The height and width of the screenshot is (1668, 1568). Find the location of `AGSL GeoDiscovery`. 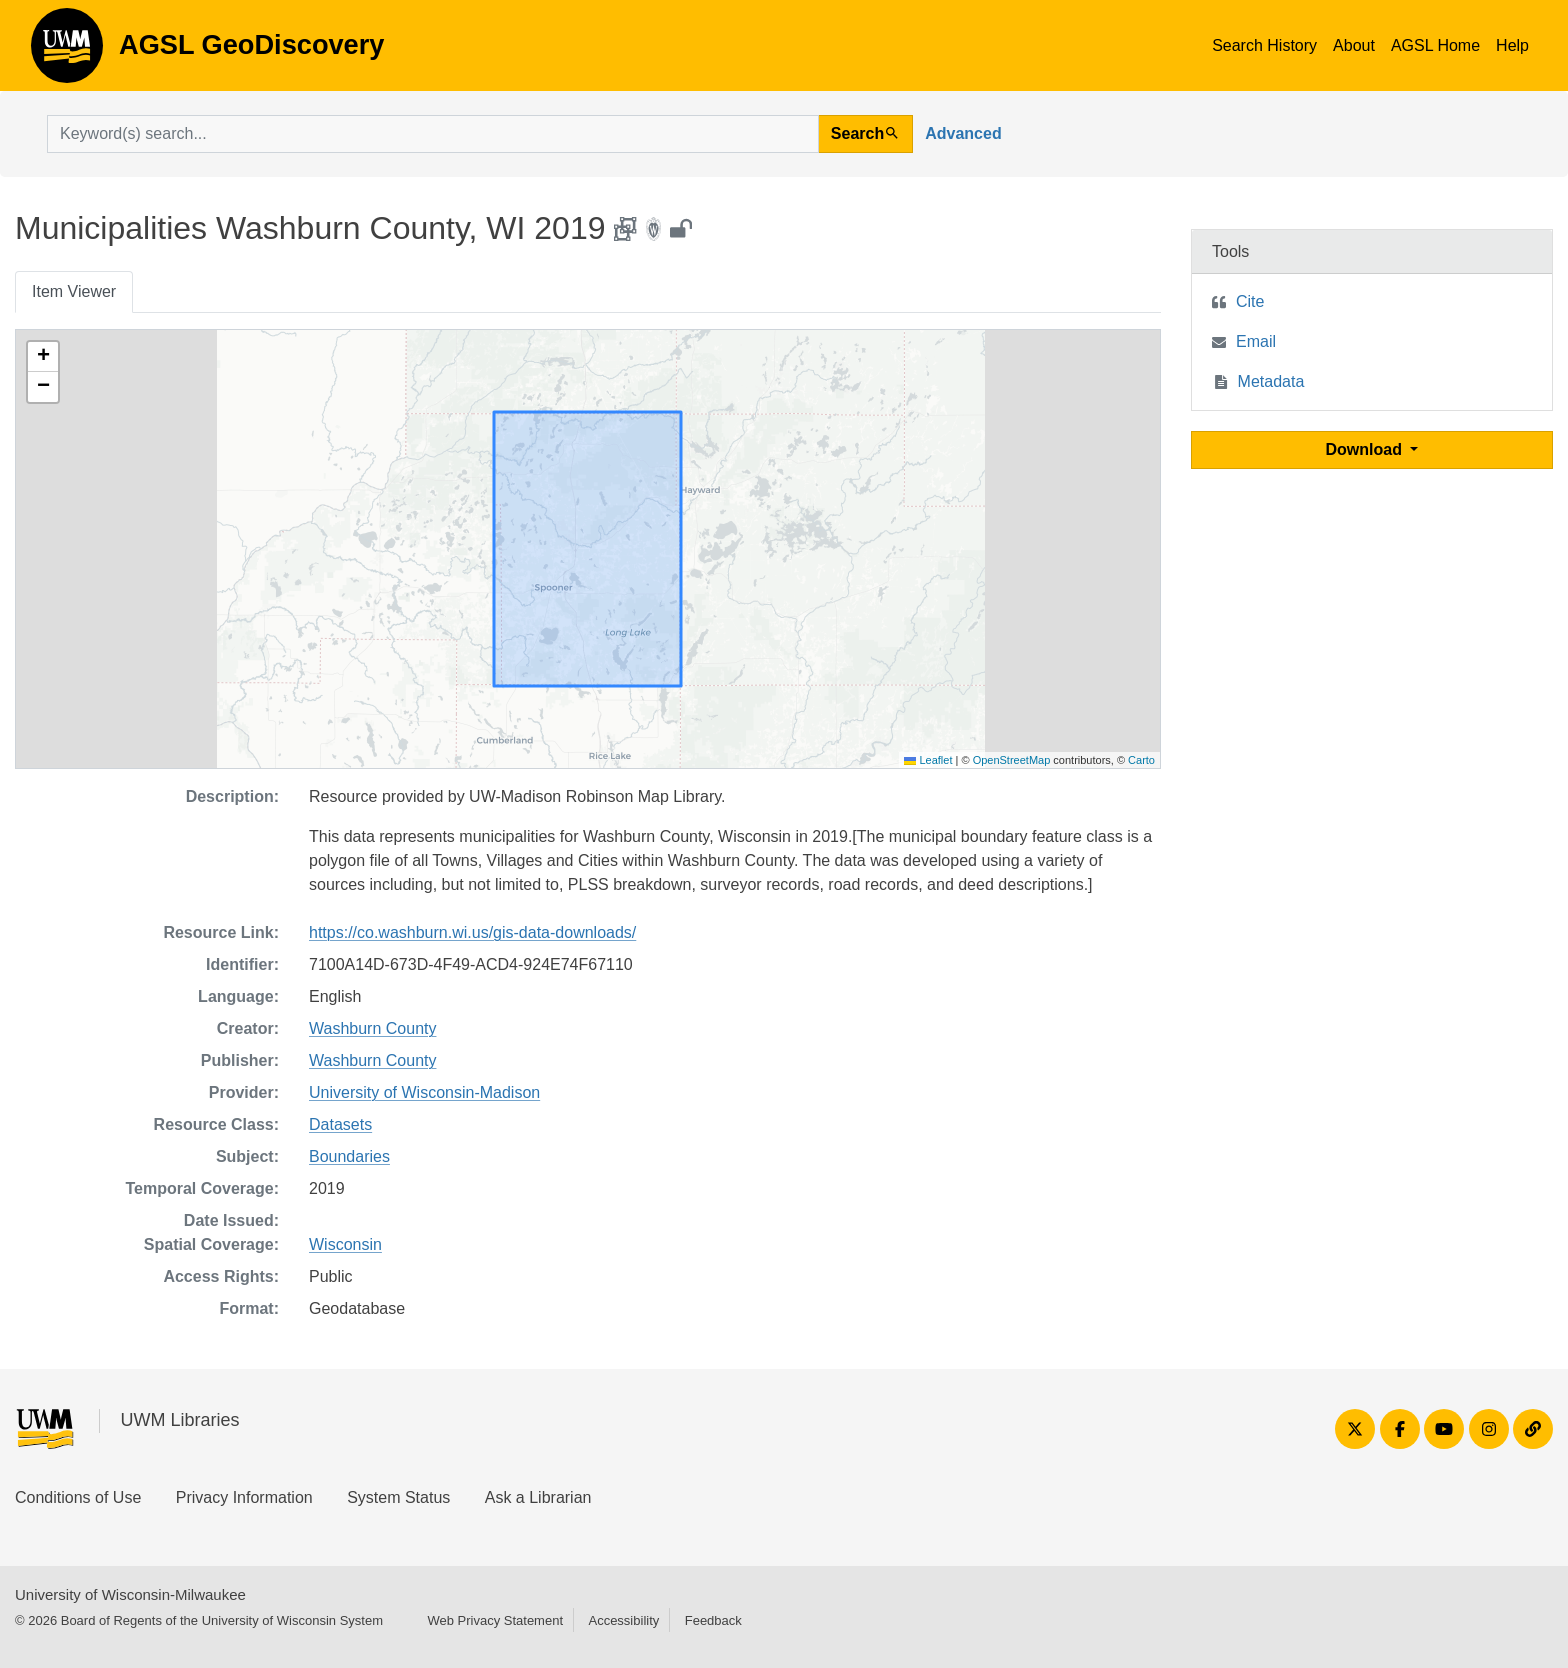

AGSL GeoDiscovery is located at coordinates (67, 52).